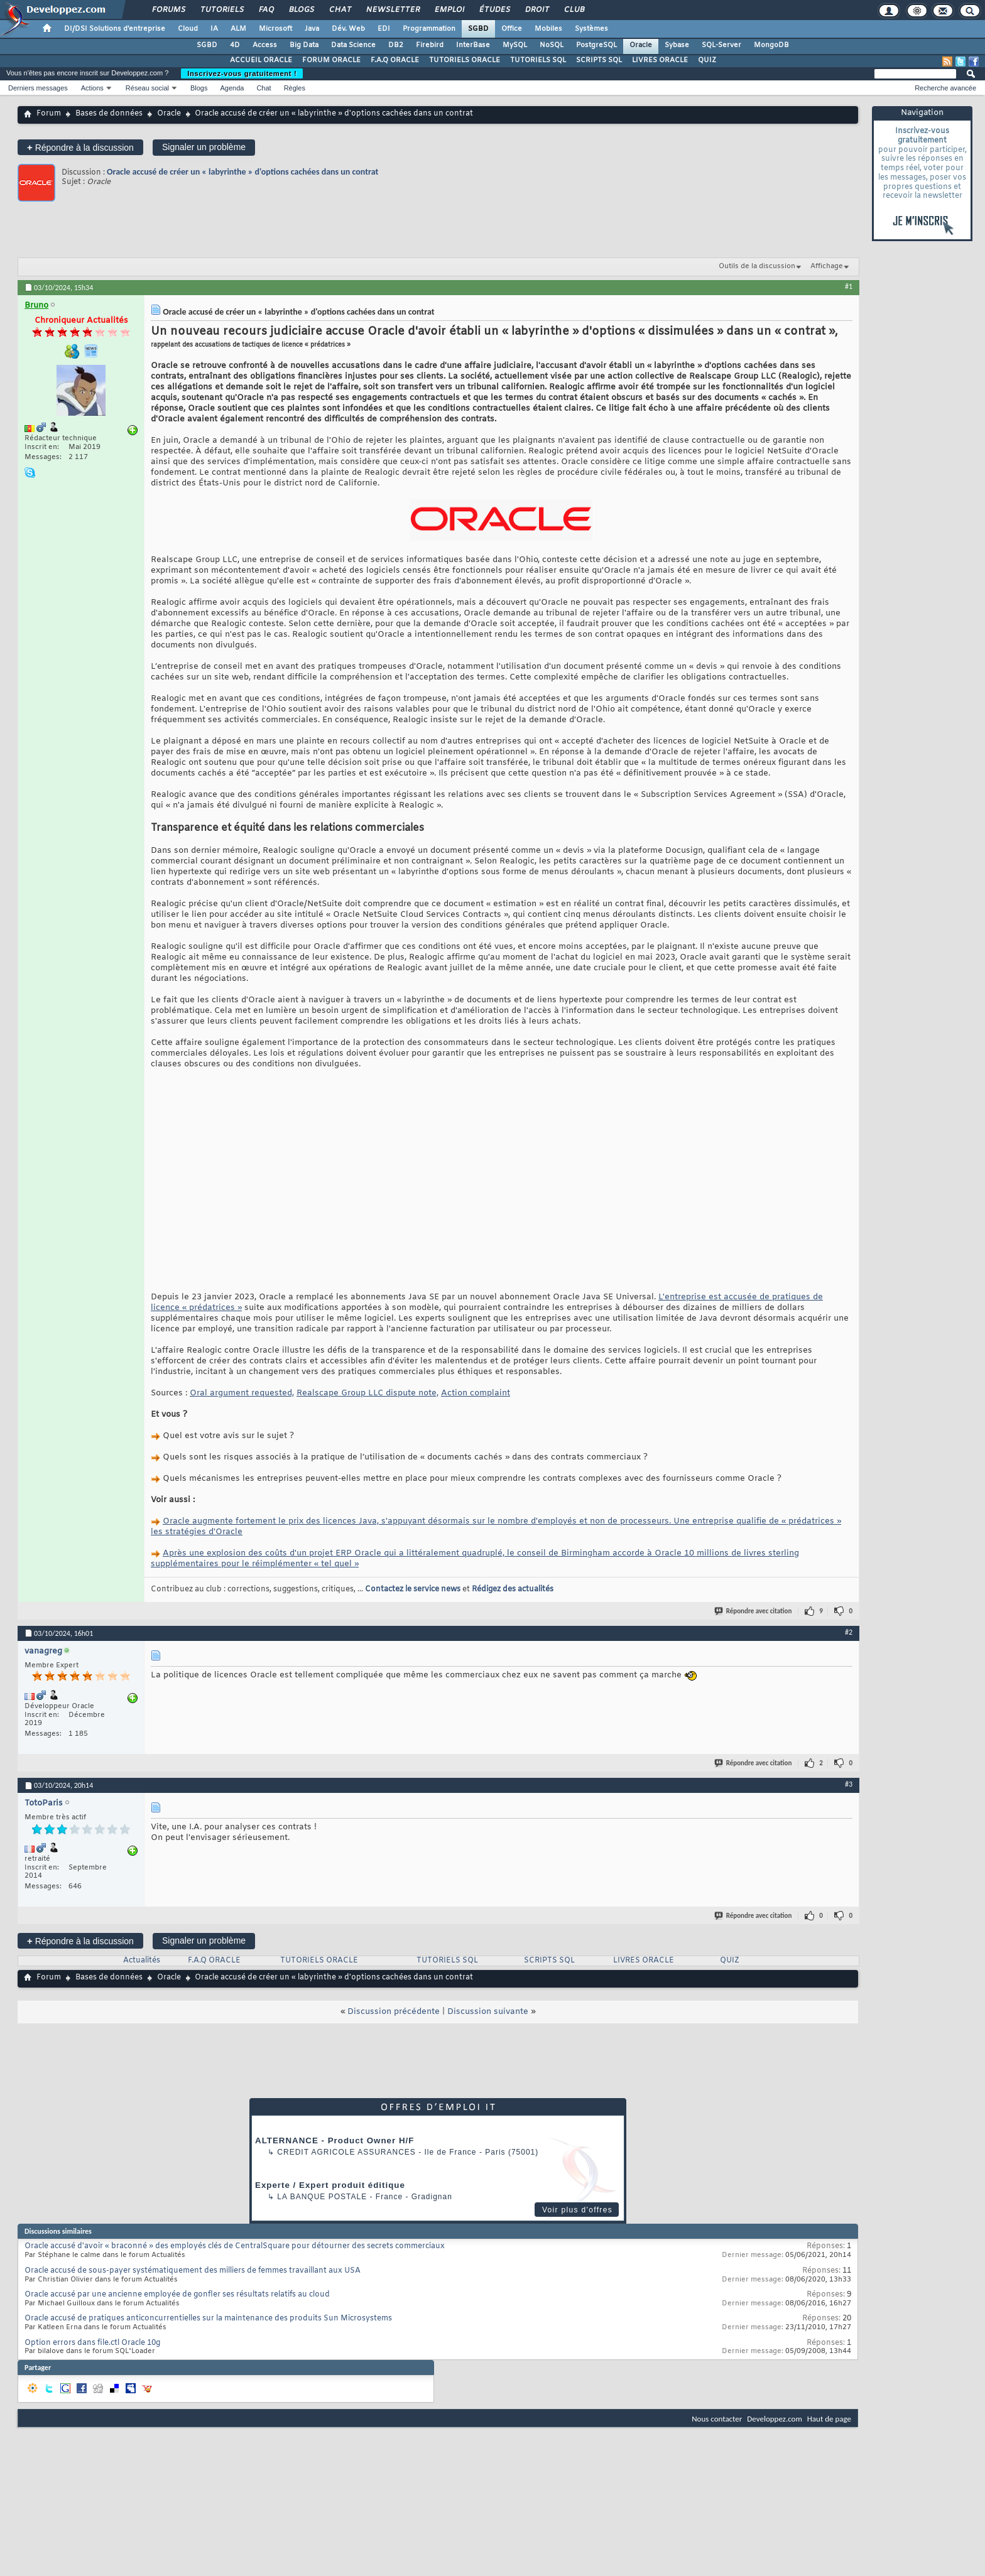 This screenshot has height=2576, width=985. Describe the element at coordinates (475, 1393) in the screenshot. I see `Action complaint` at that location.